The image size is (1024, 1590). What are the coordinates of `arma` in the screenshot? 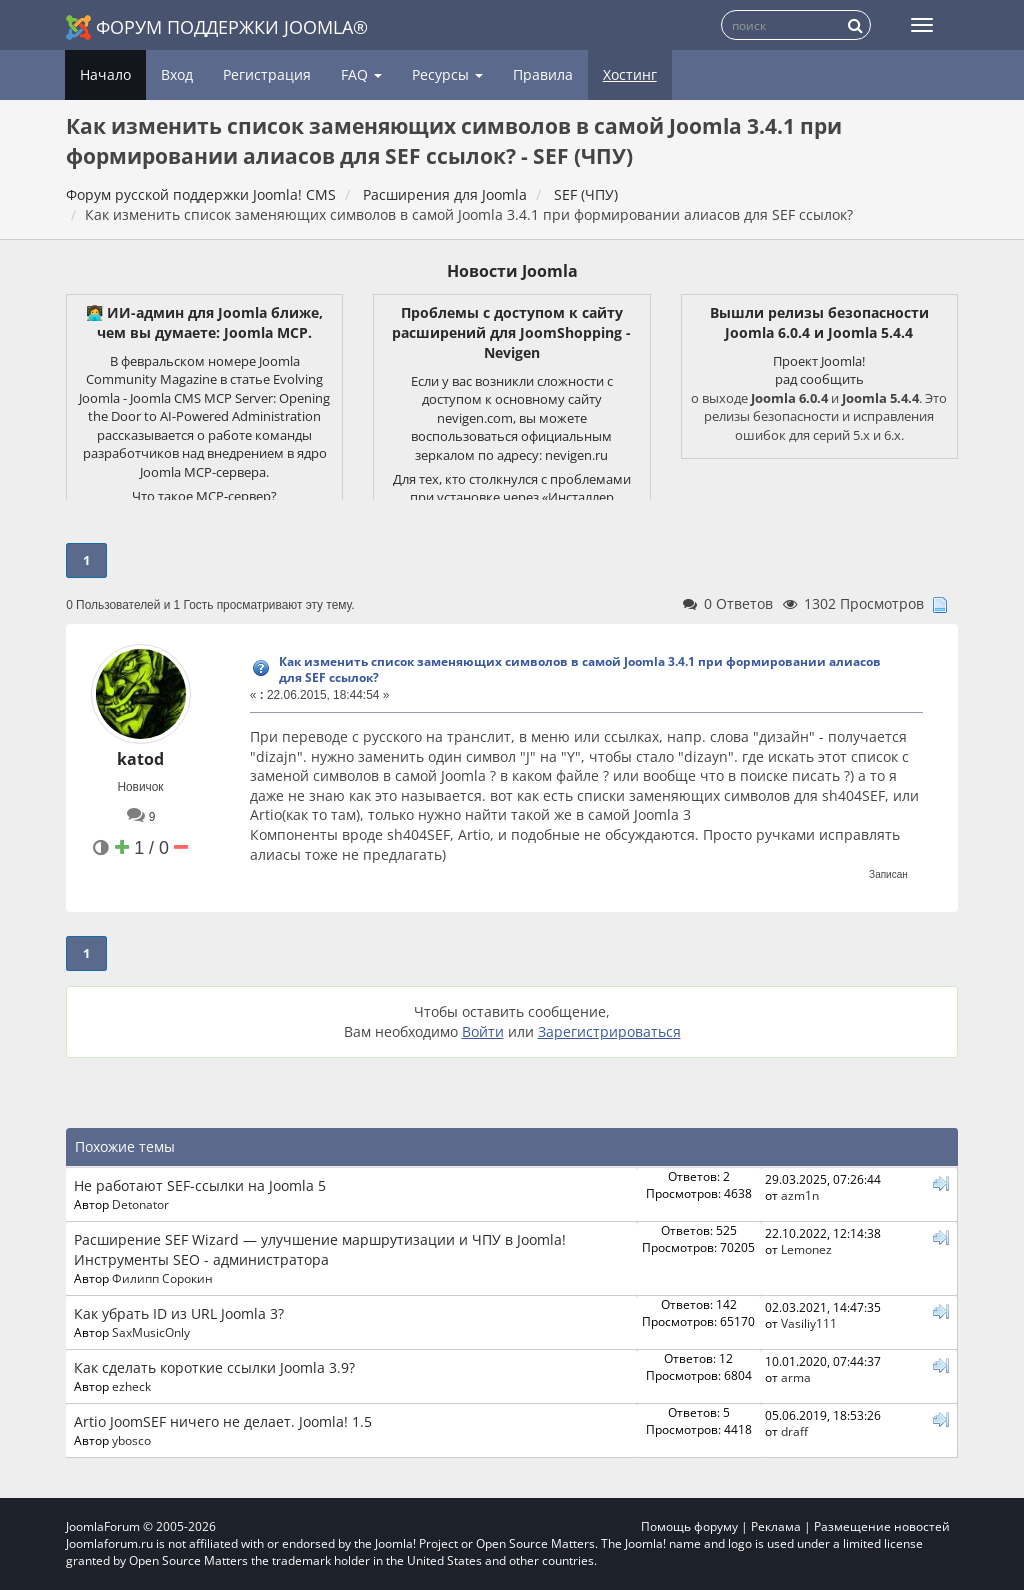 It's located at (796, 1377).